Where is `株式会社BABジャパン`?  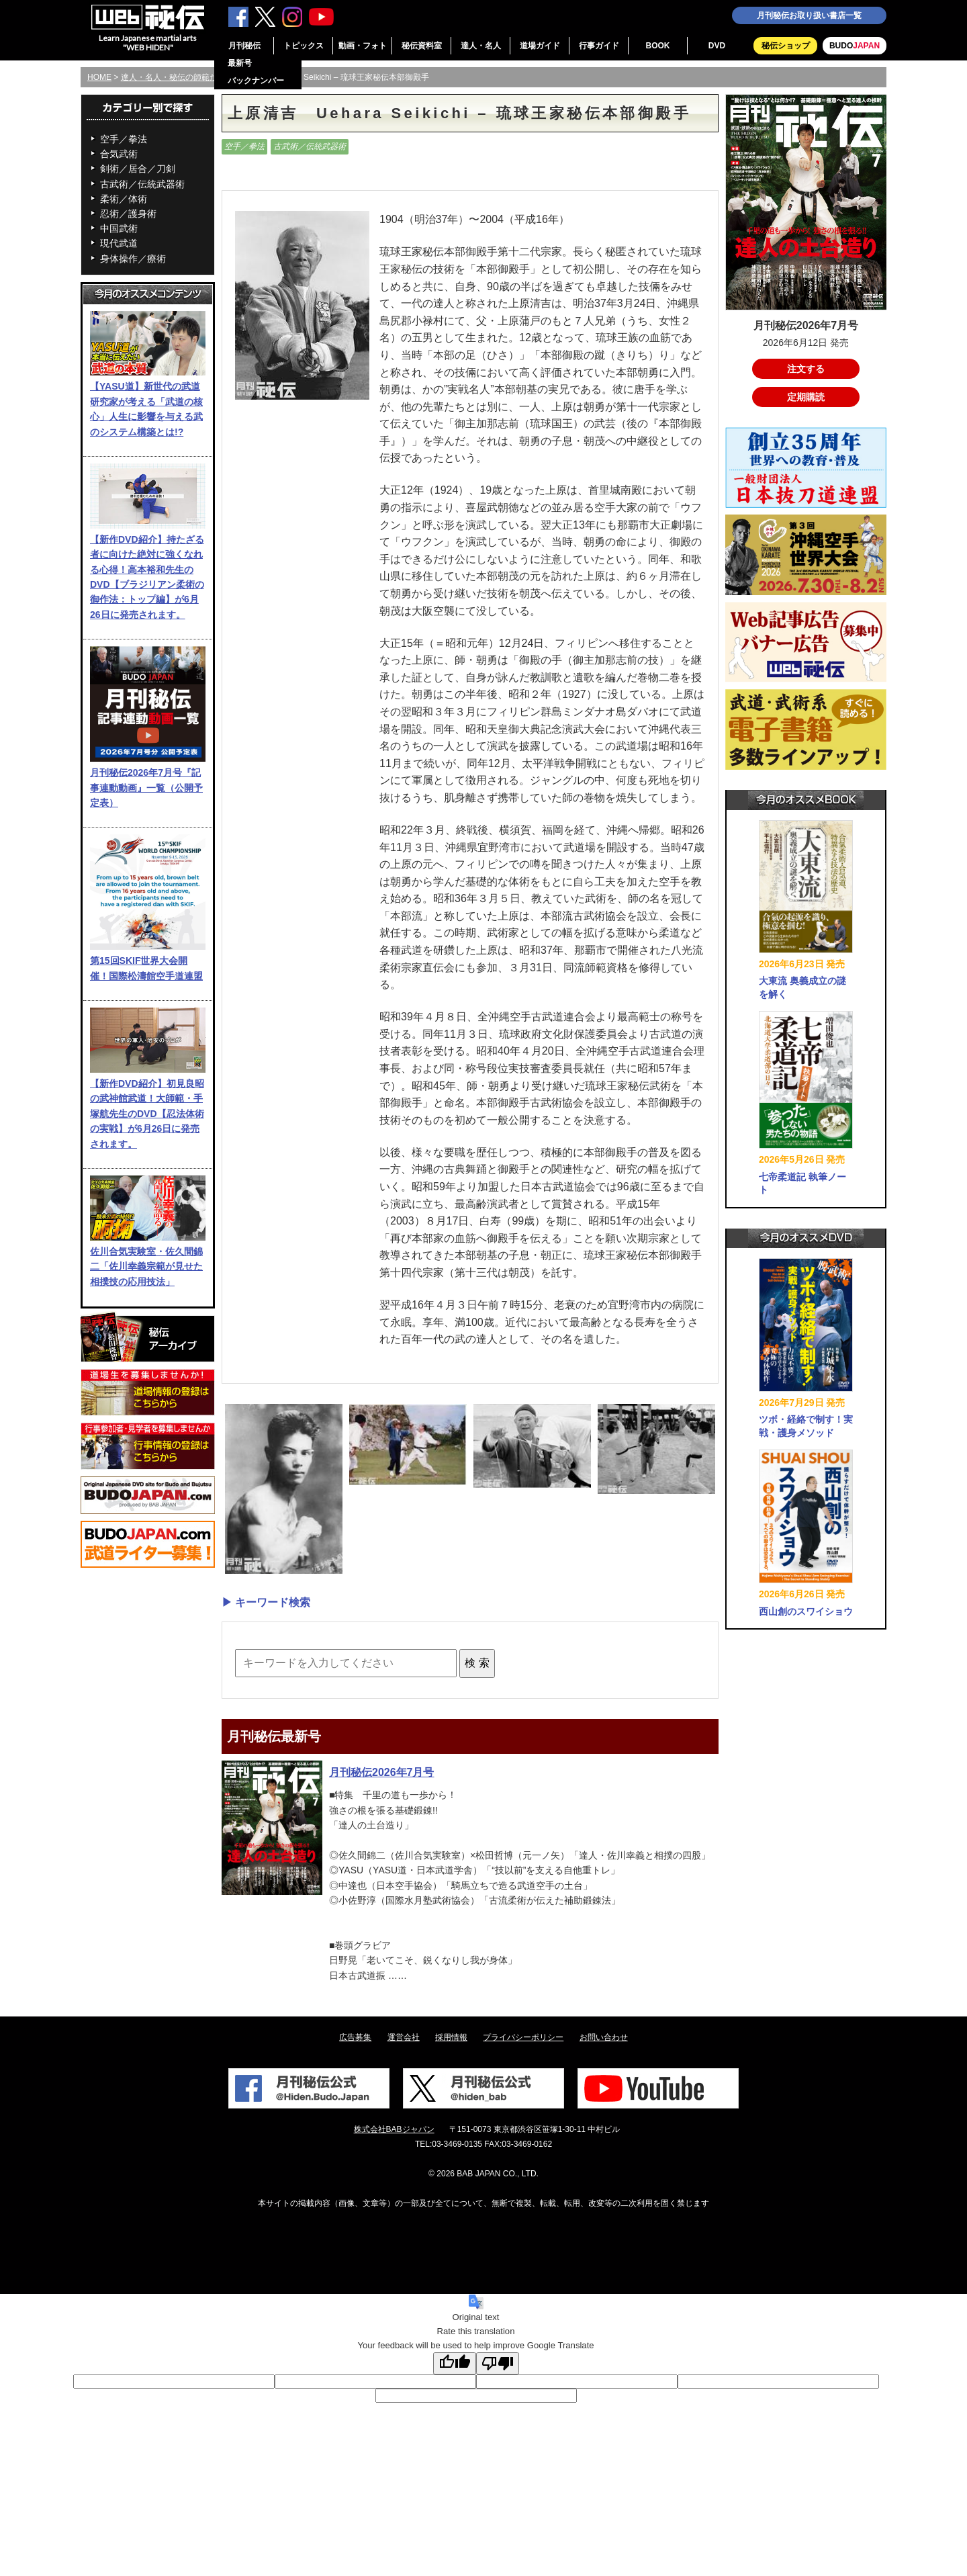 株式会社BABジャパン is located at coordinates (394, 2129).